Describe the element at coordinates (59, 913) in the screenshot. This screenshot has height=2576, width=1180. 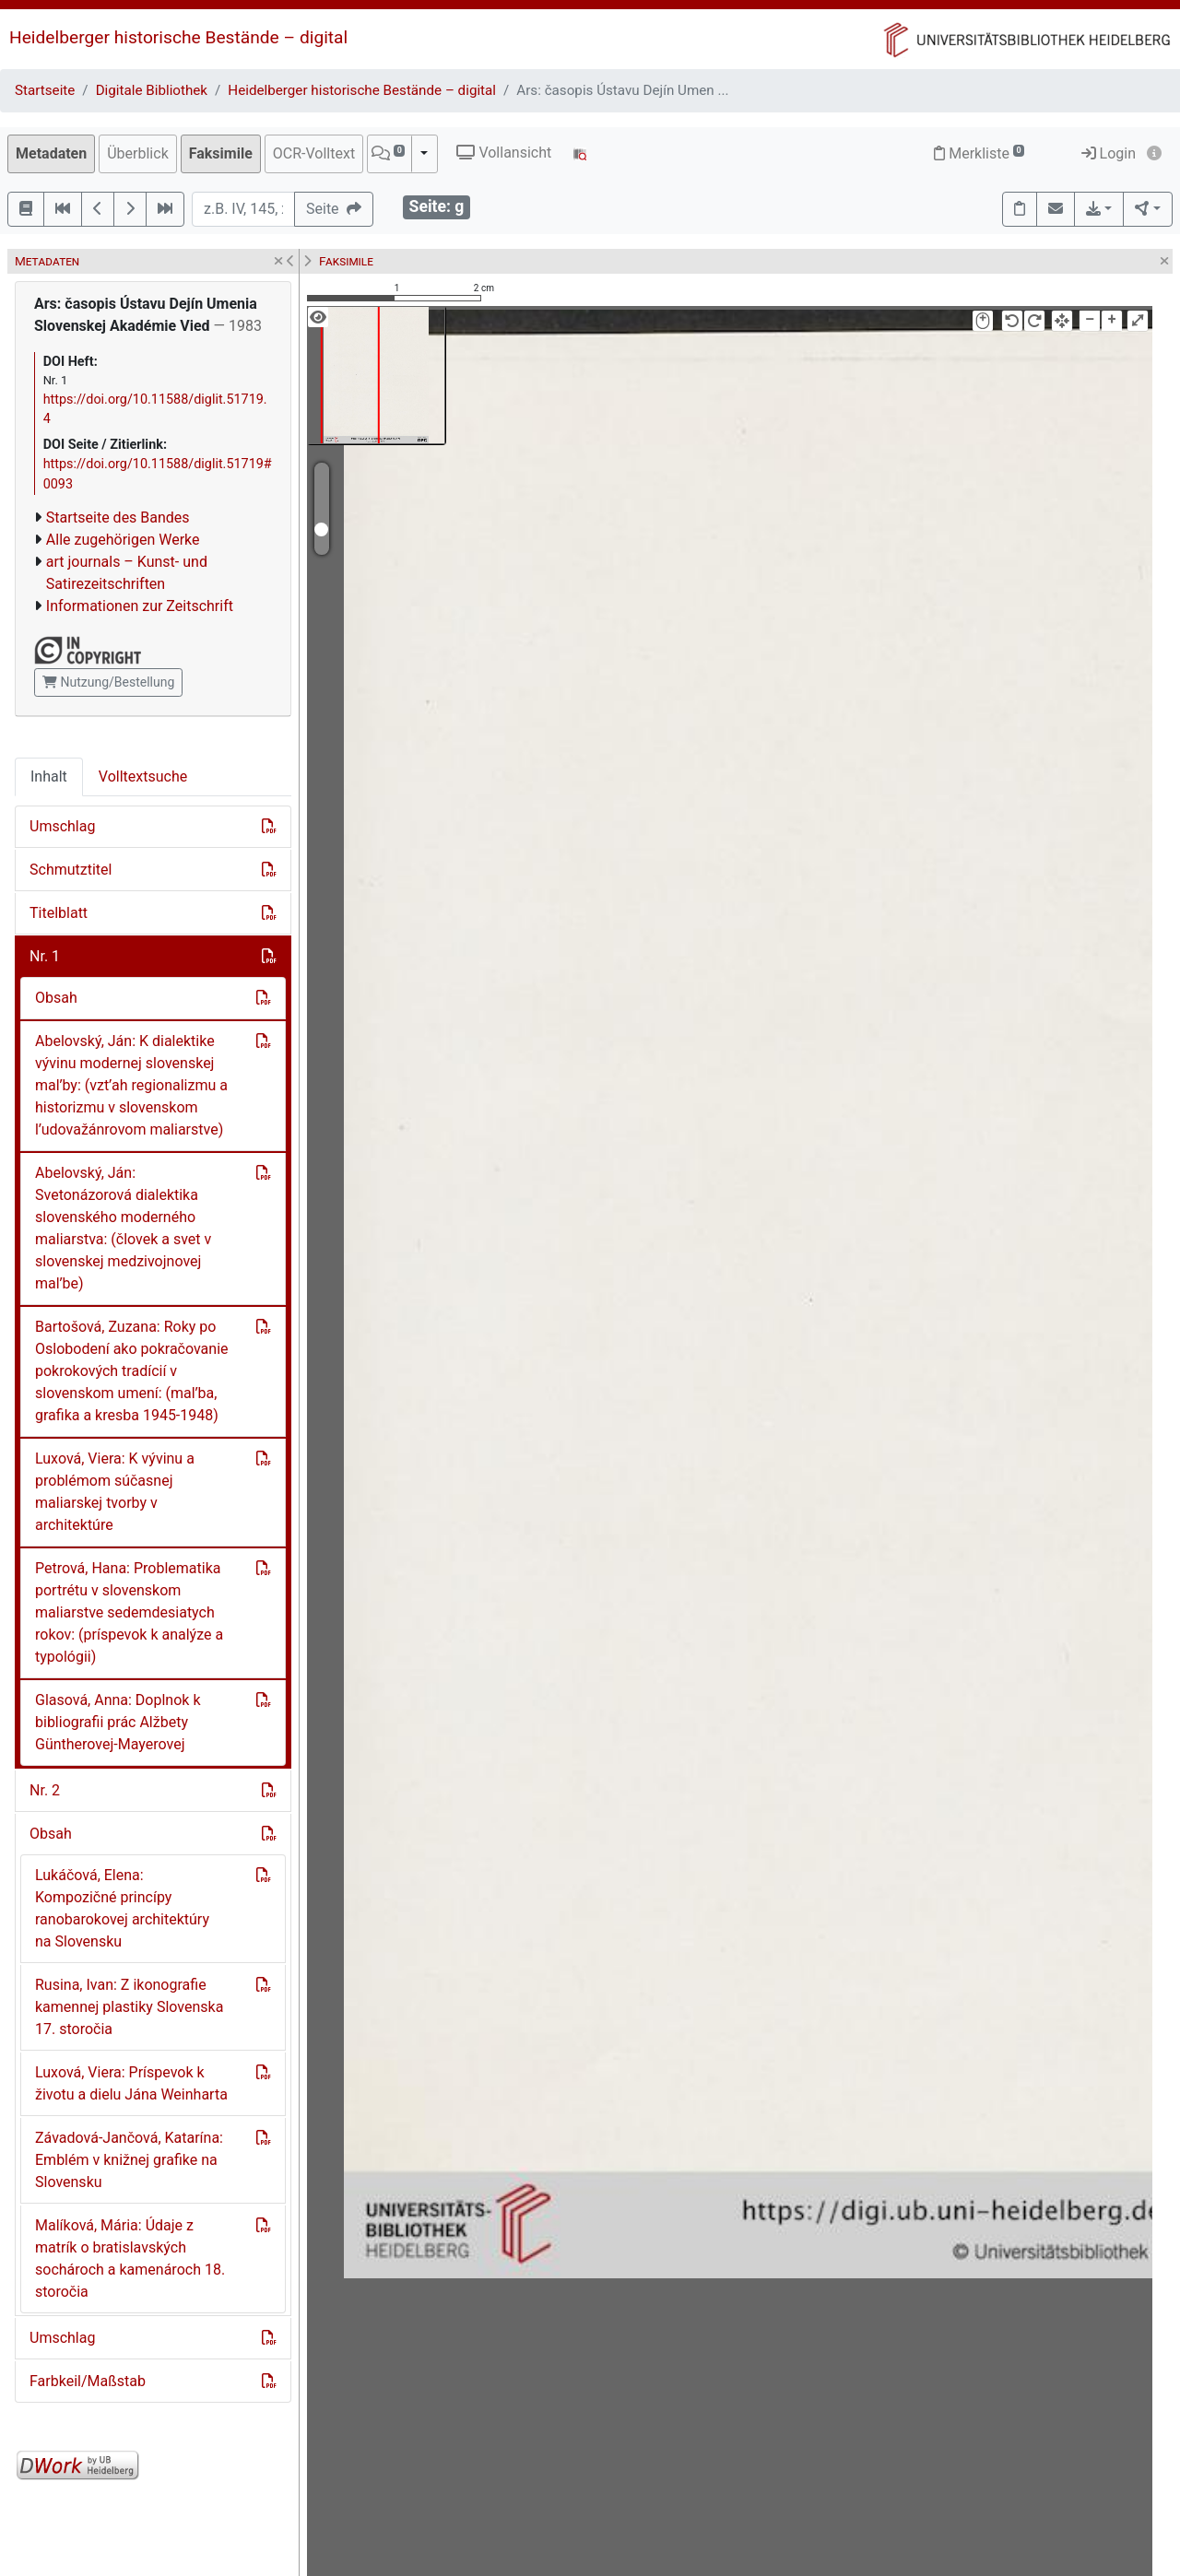
I see `Titelblatt` at that location.